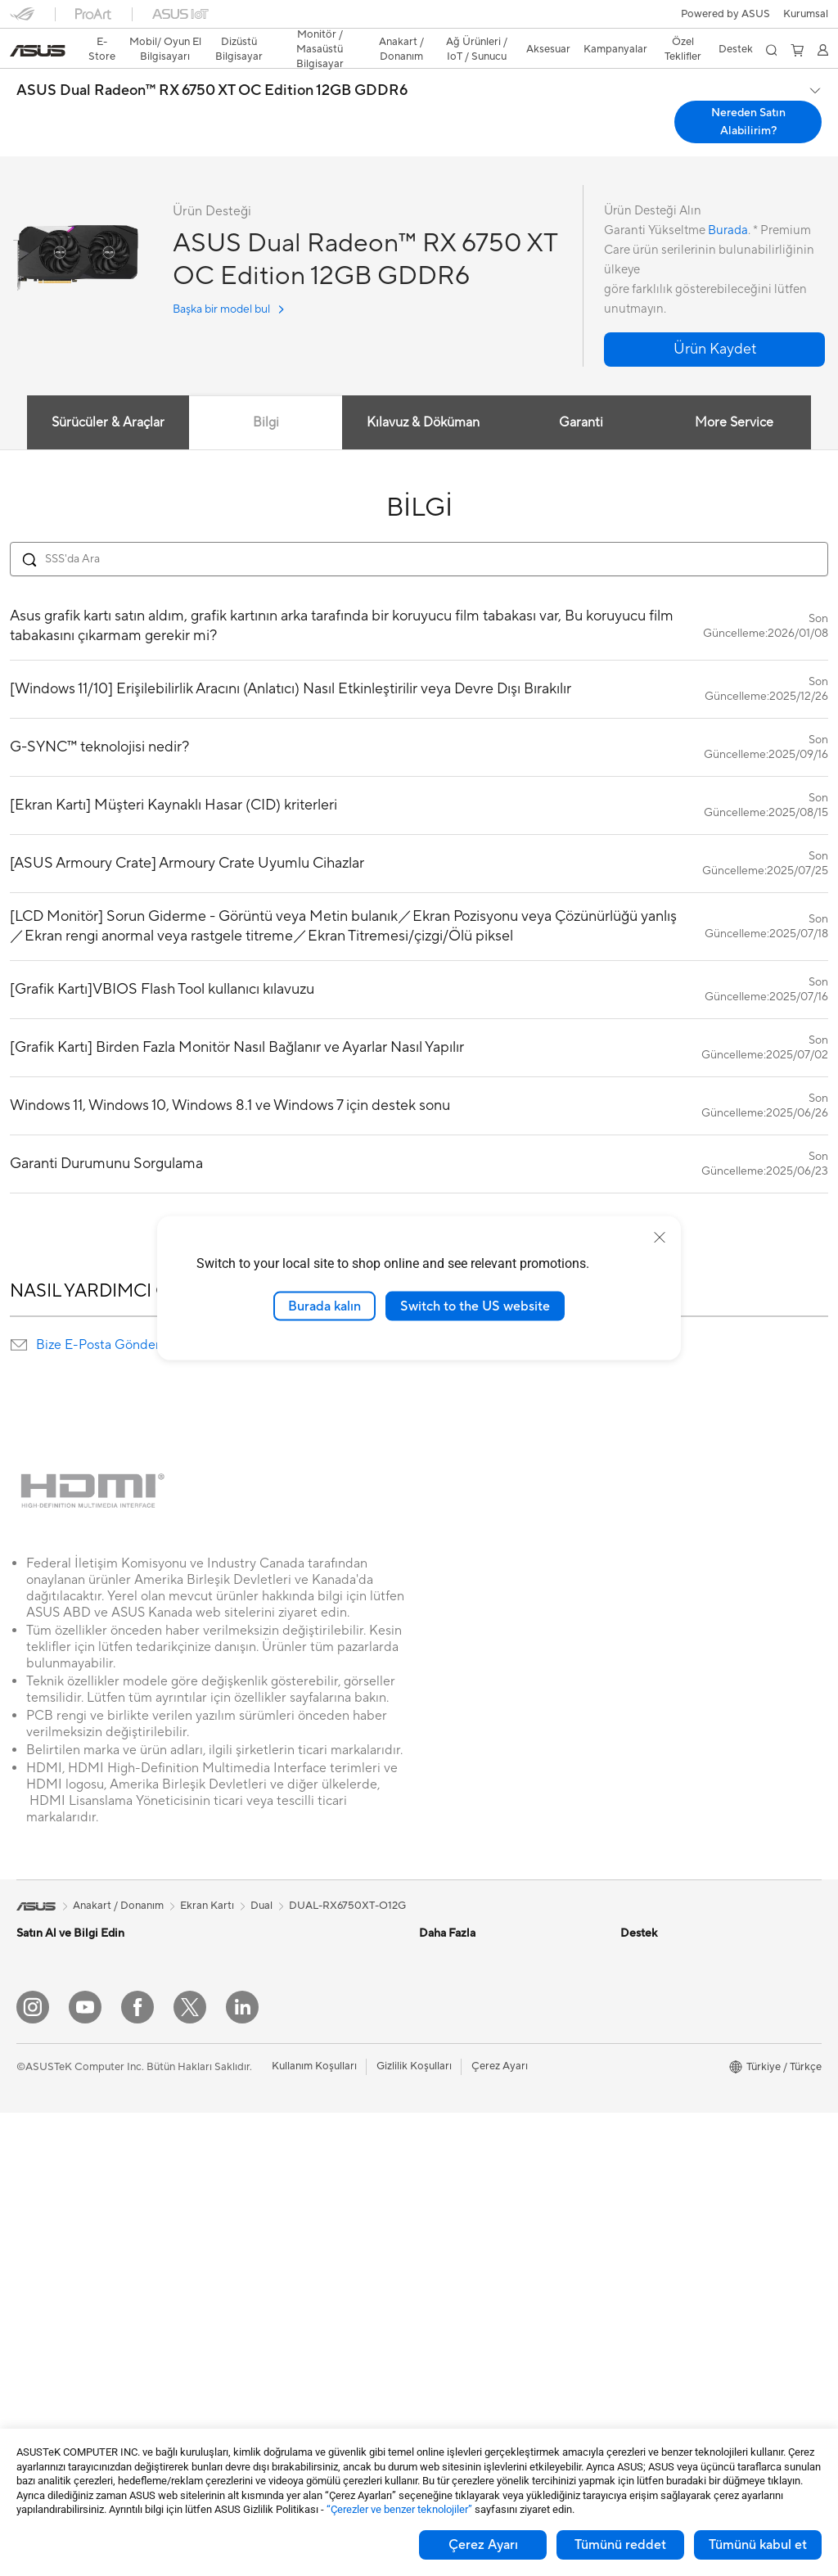 The image size is (838, 2576). I want to click on Bize E-Posta Gönderin, so click(103, 1316).